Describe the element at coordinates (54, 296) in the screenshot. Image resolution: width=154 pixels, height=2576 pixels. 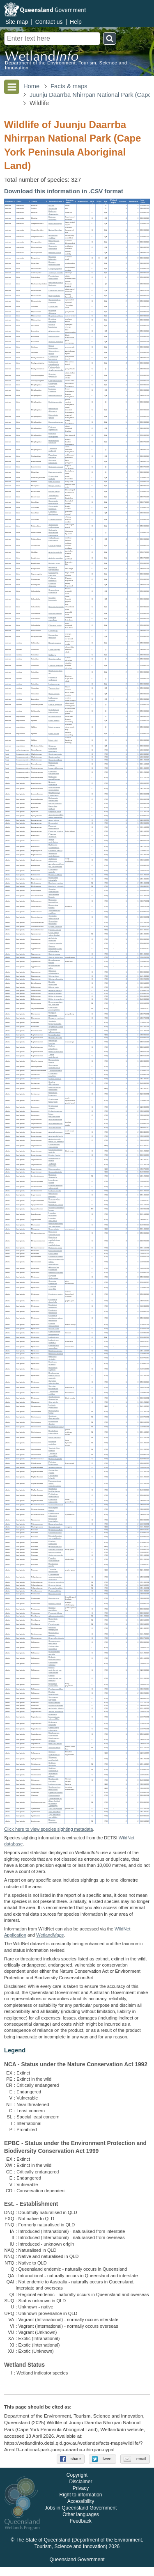
I see `Myiagra alecto` at that location.